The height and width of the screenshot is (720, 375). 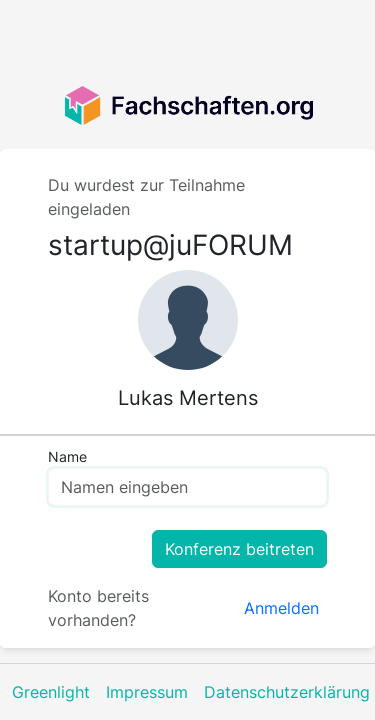 I want to click on Name, so click(x=67, y=456).